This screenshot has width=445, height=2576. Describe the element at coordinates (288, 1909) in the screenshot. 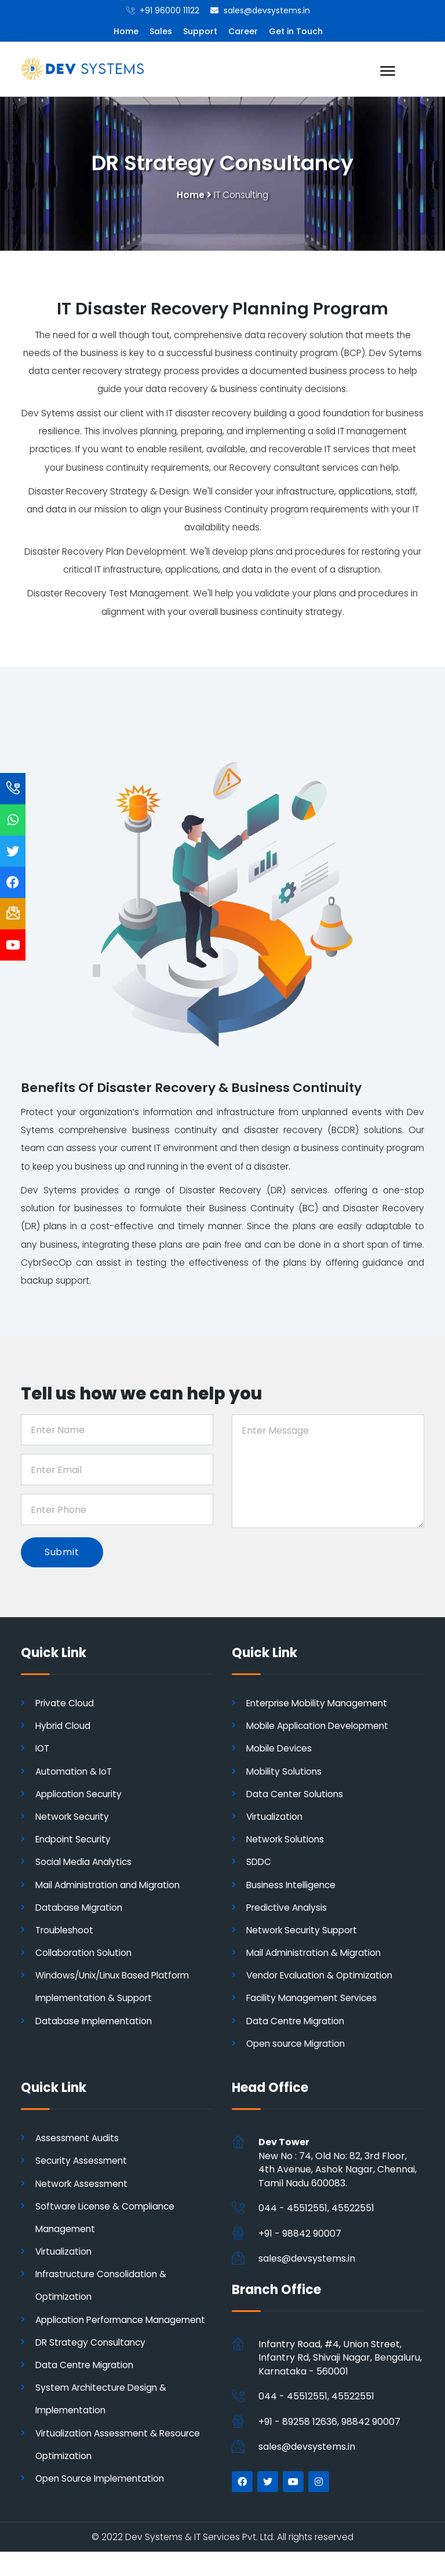

I see `Predictive Analysis` at that location.